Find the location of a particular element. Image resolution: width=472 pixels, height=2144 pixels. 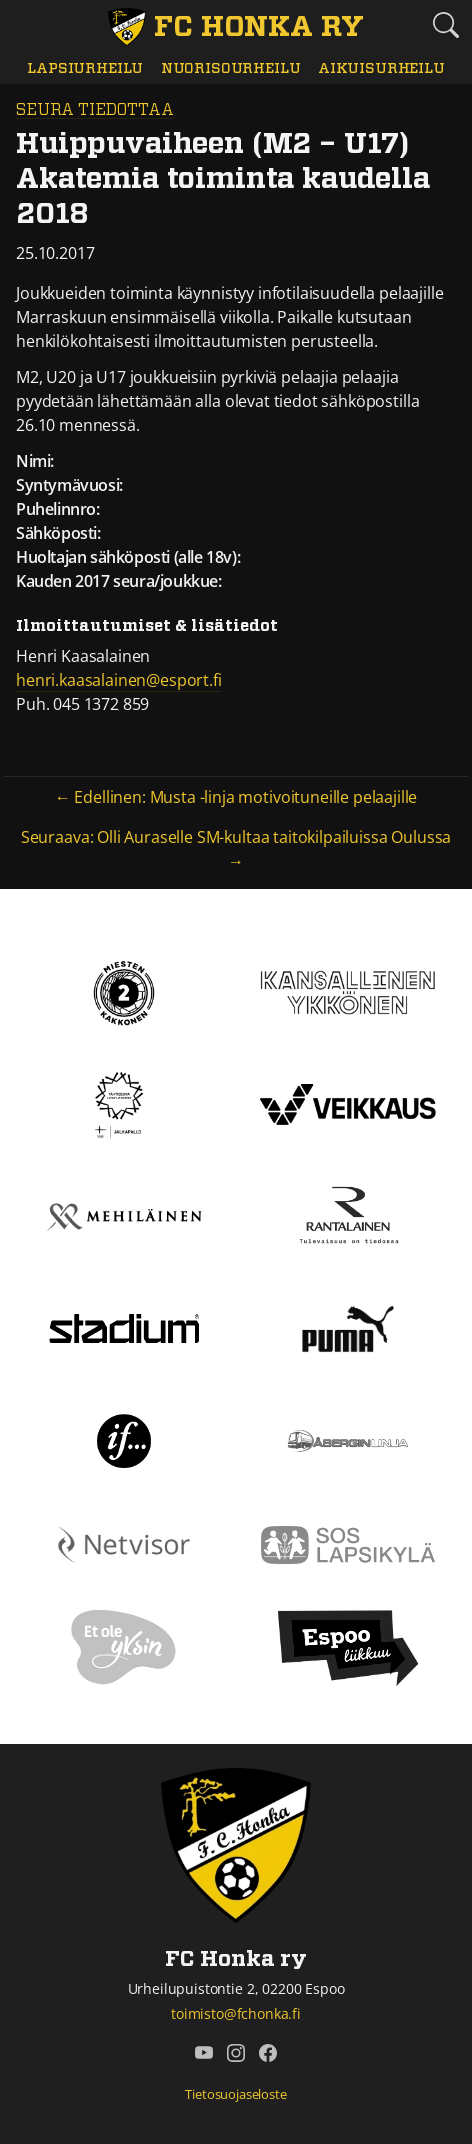

Nuorisourheilu is located at coordinates (231, 68).